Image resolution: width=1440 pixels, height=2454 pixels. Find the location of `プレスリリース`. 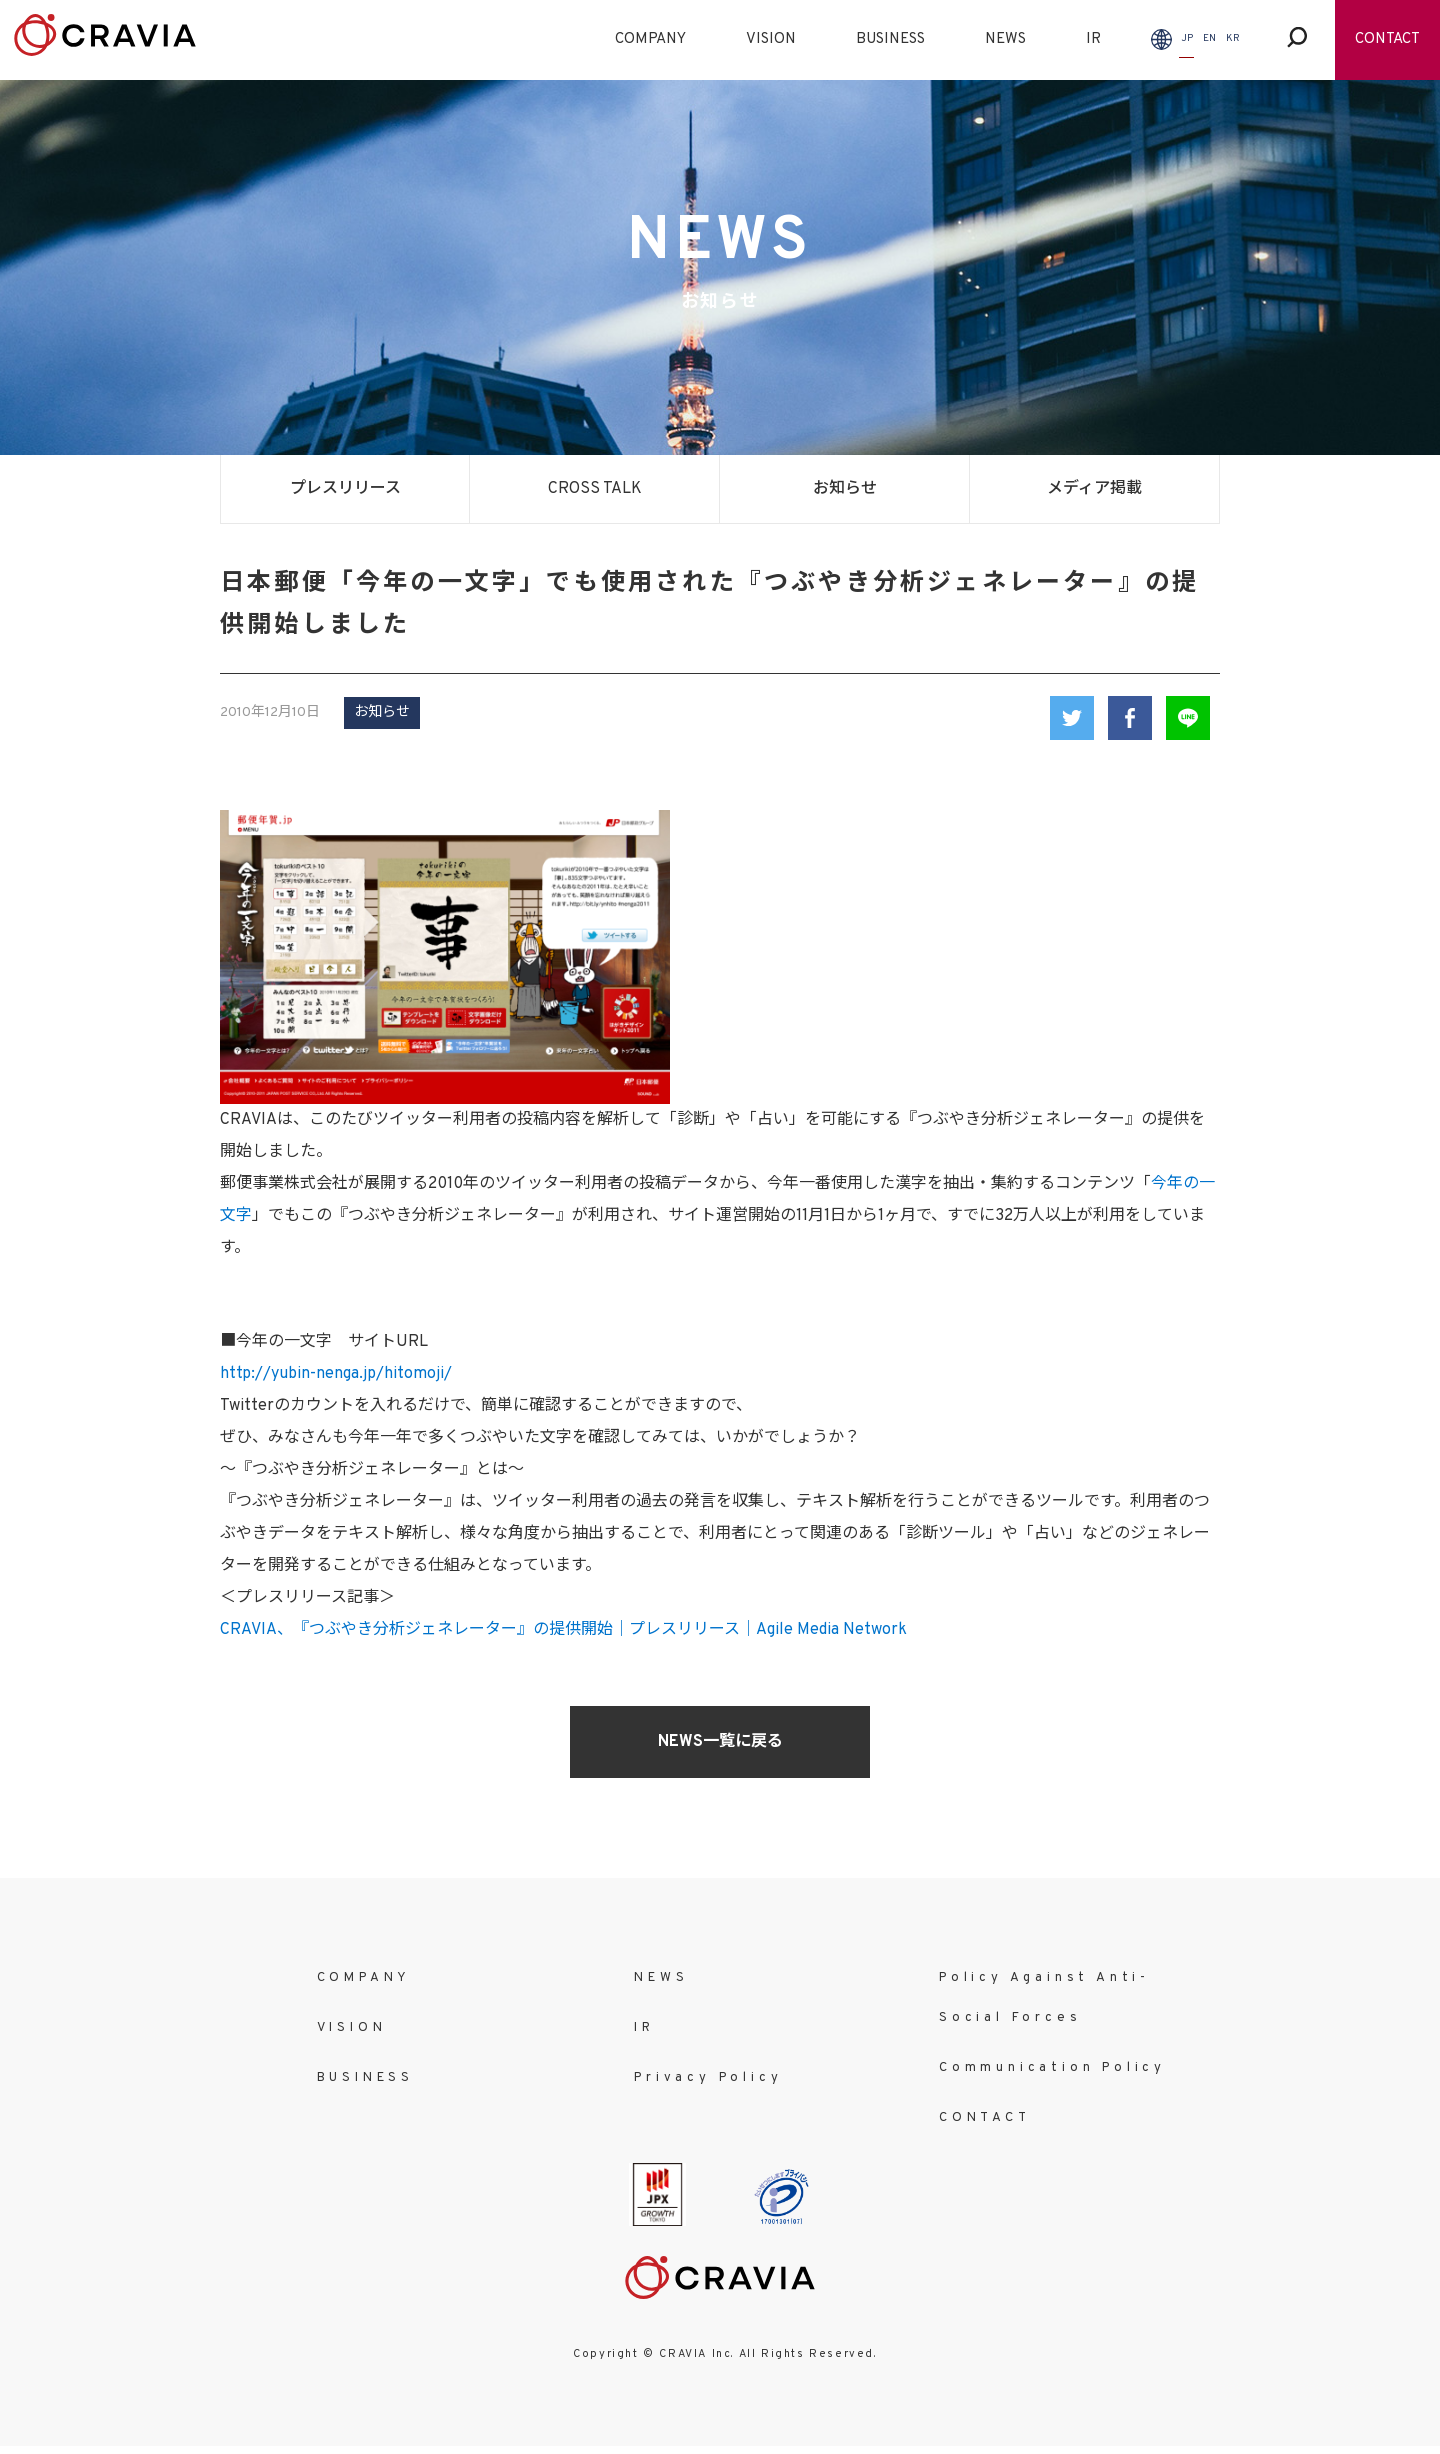

プレスリリース is located at coordinates (345, 489).